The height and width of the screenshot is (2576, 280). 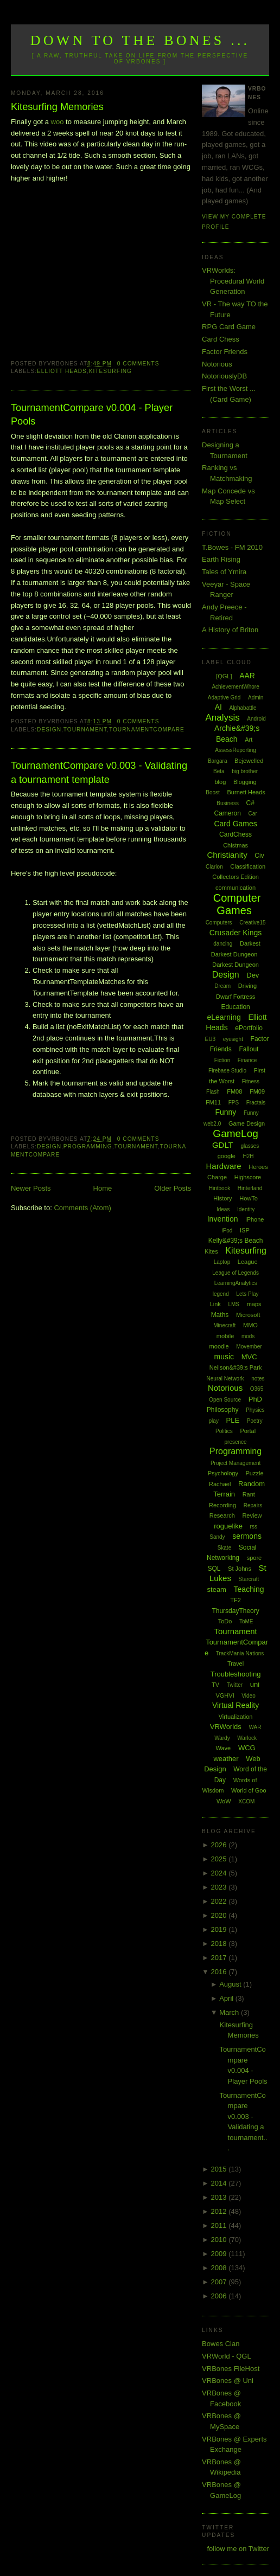 What do you see at coordinates (220, 2169) in the screenshot?
I see `2015` at bounding box center [220, 2169].